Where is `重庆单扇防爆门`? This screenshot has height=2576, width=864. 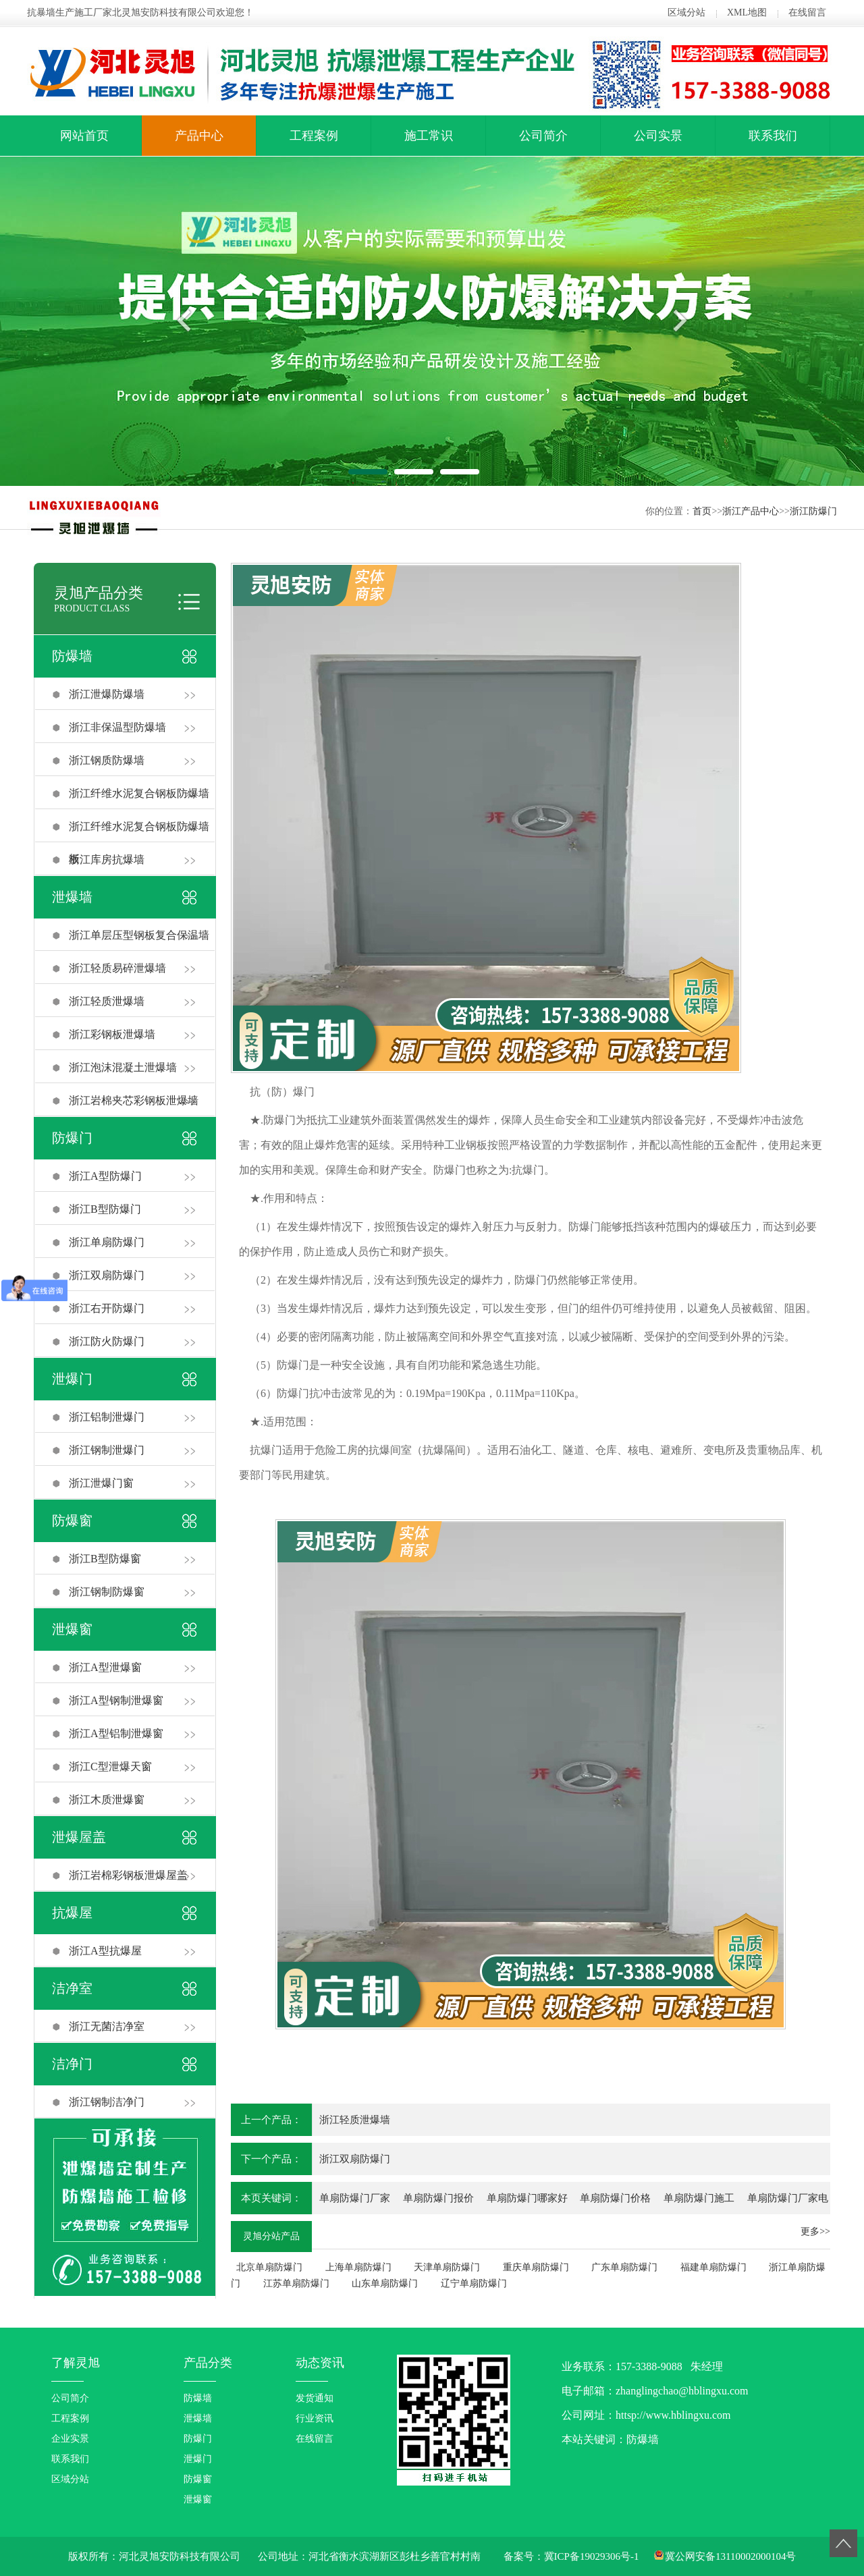
重庆单扇防爆门 is located at coordinates (536, 2267).